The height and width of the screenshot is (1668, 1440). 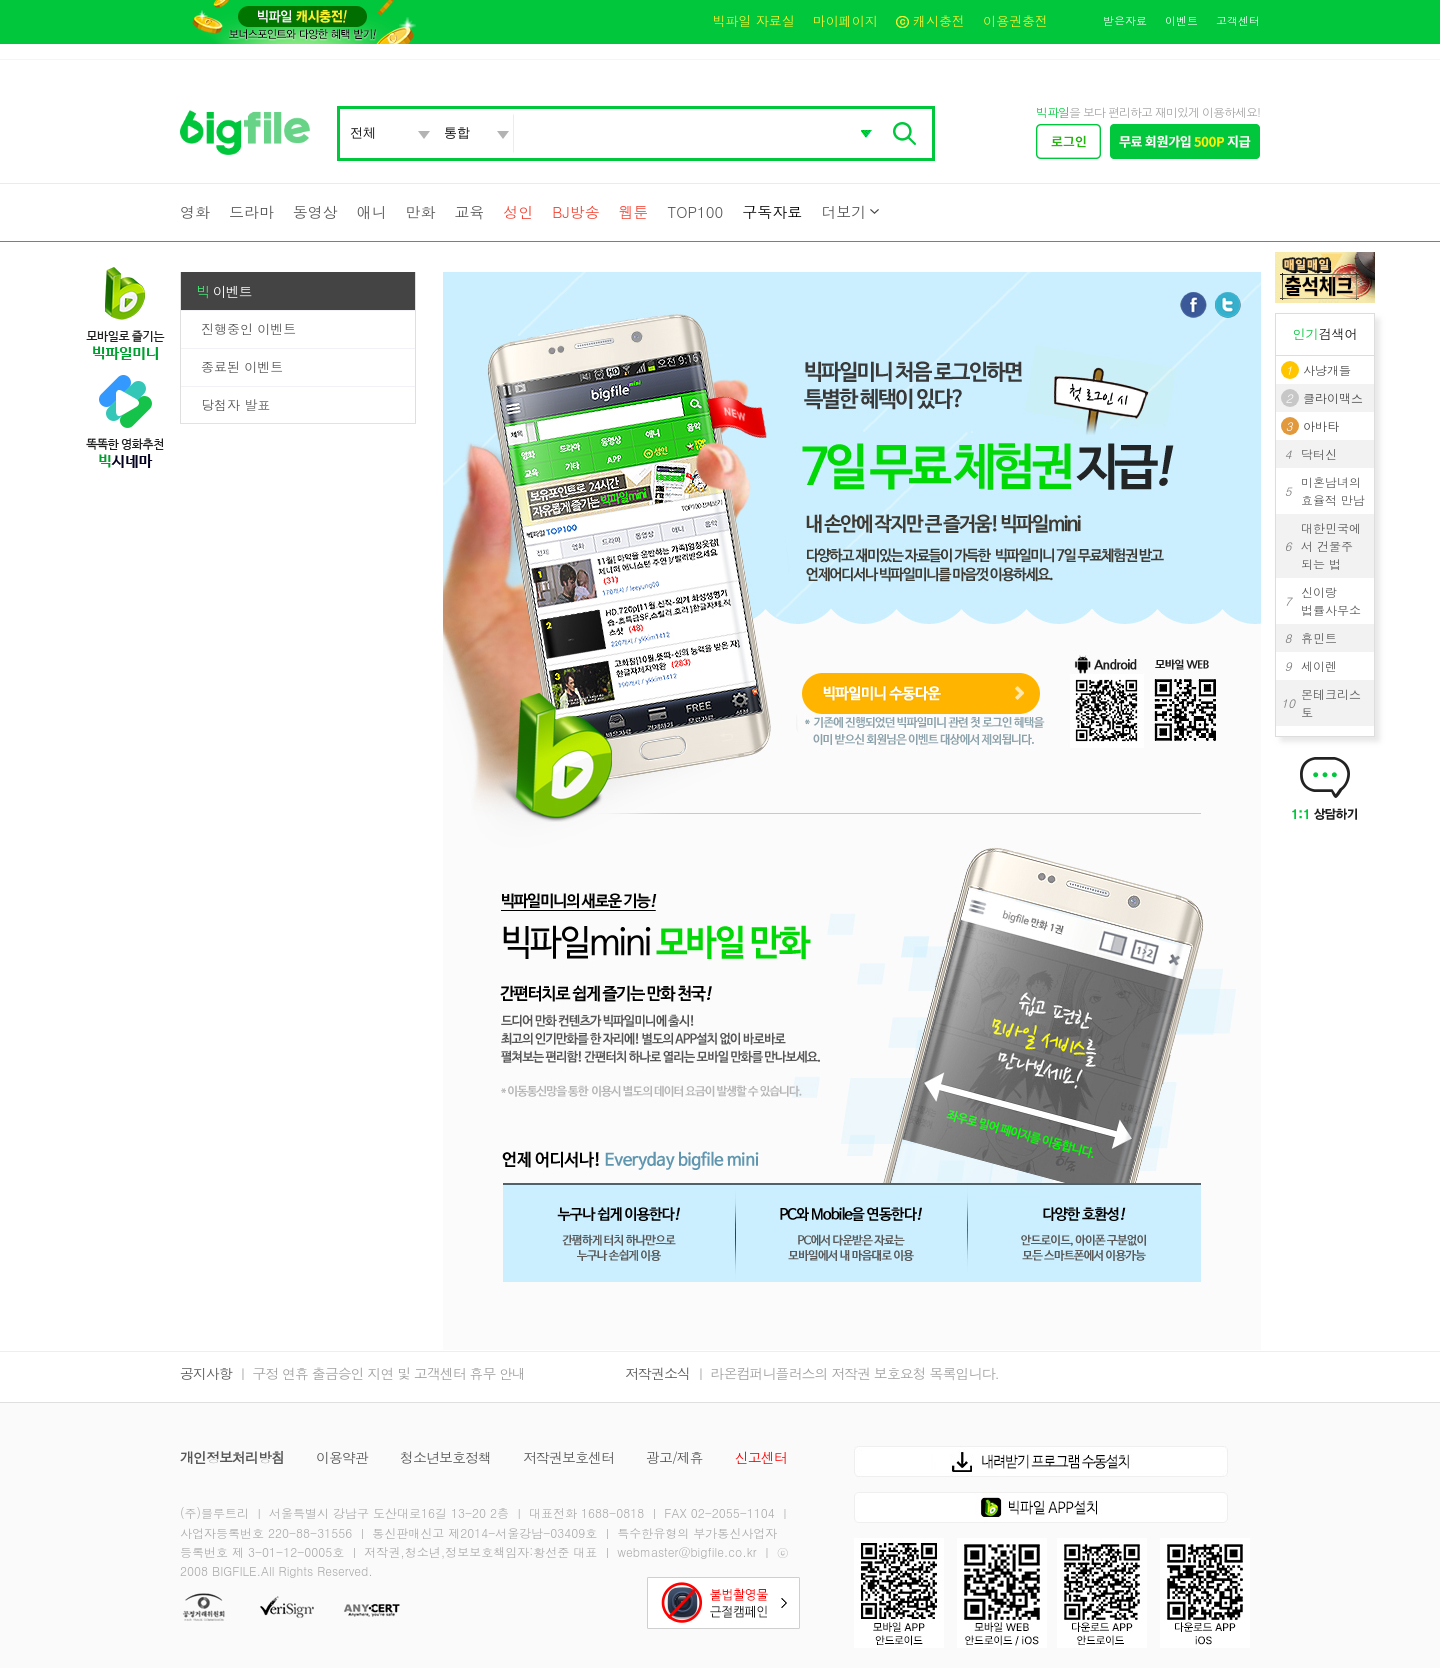 What do you see at coordinates (1319, 665) in the screenshot?
I see `세이렌` at bounding box center [1319, 665].